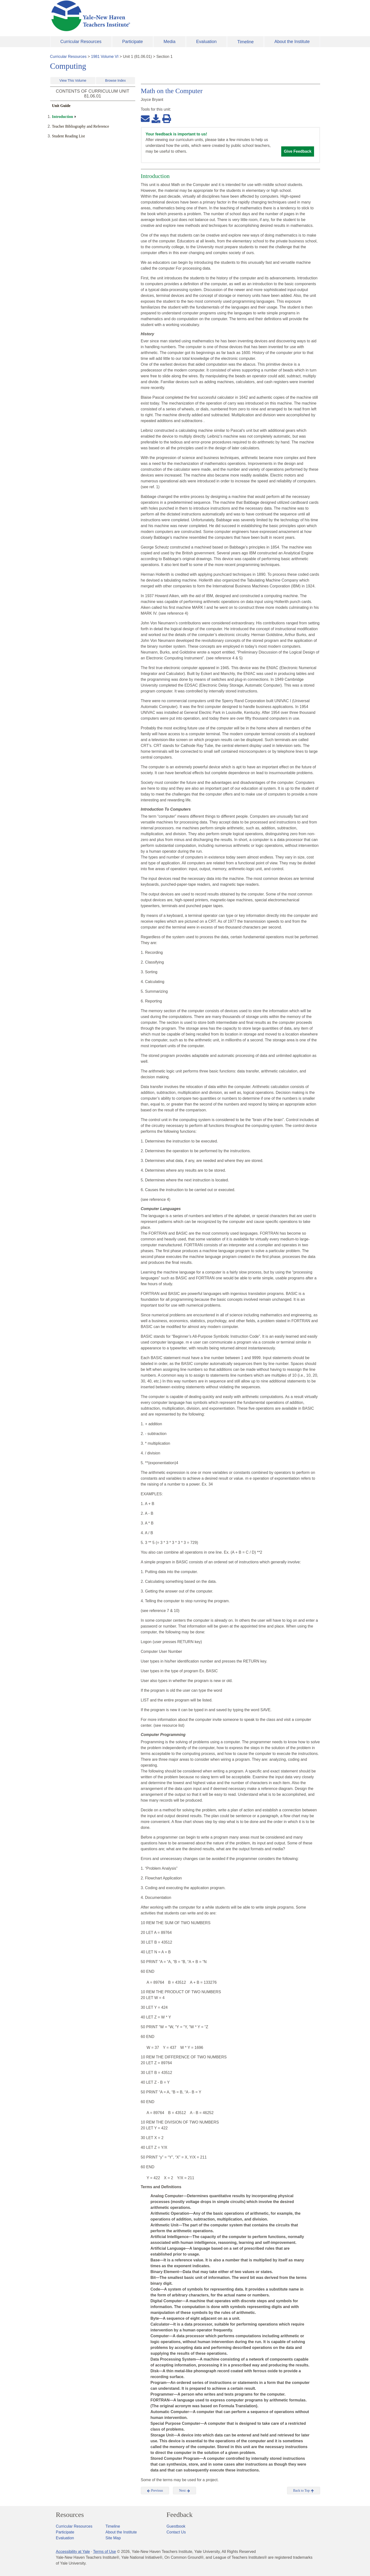  I want to click on Evaluation, so click(206, 41).